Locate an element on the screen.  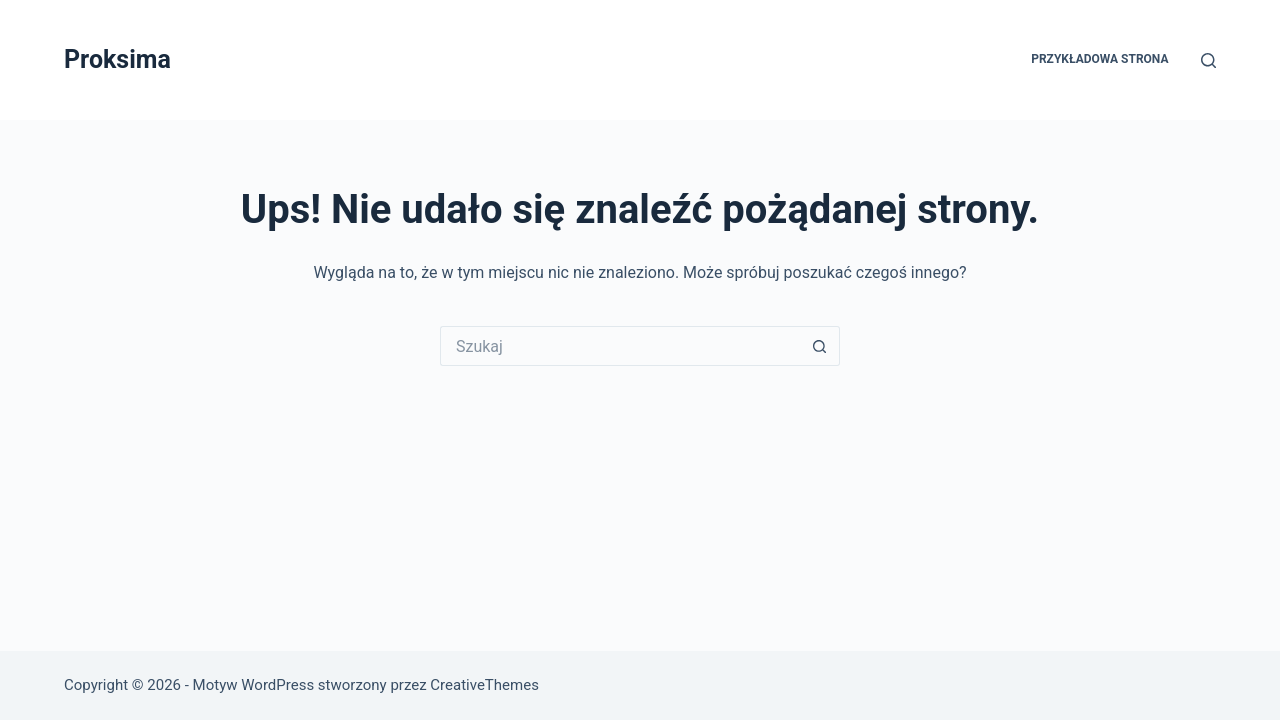
[Szukaj] is located at coordinates (1208, 60).